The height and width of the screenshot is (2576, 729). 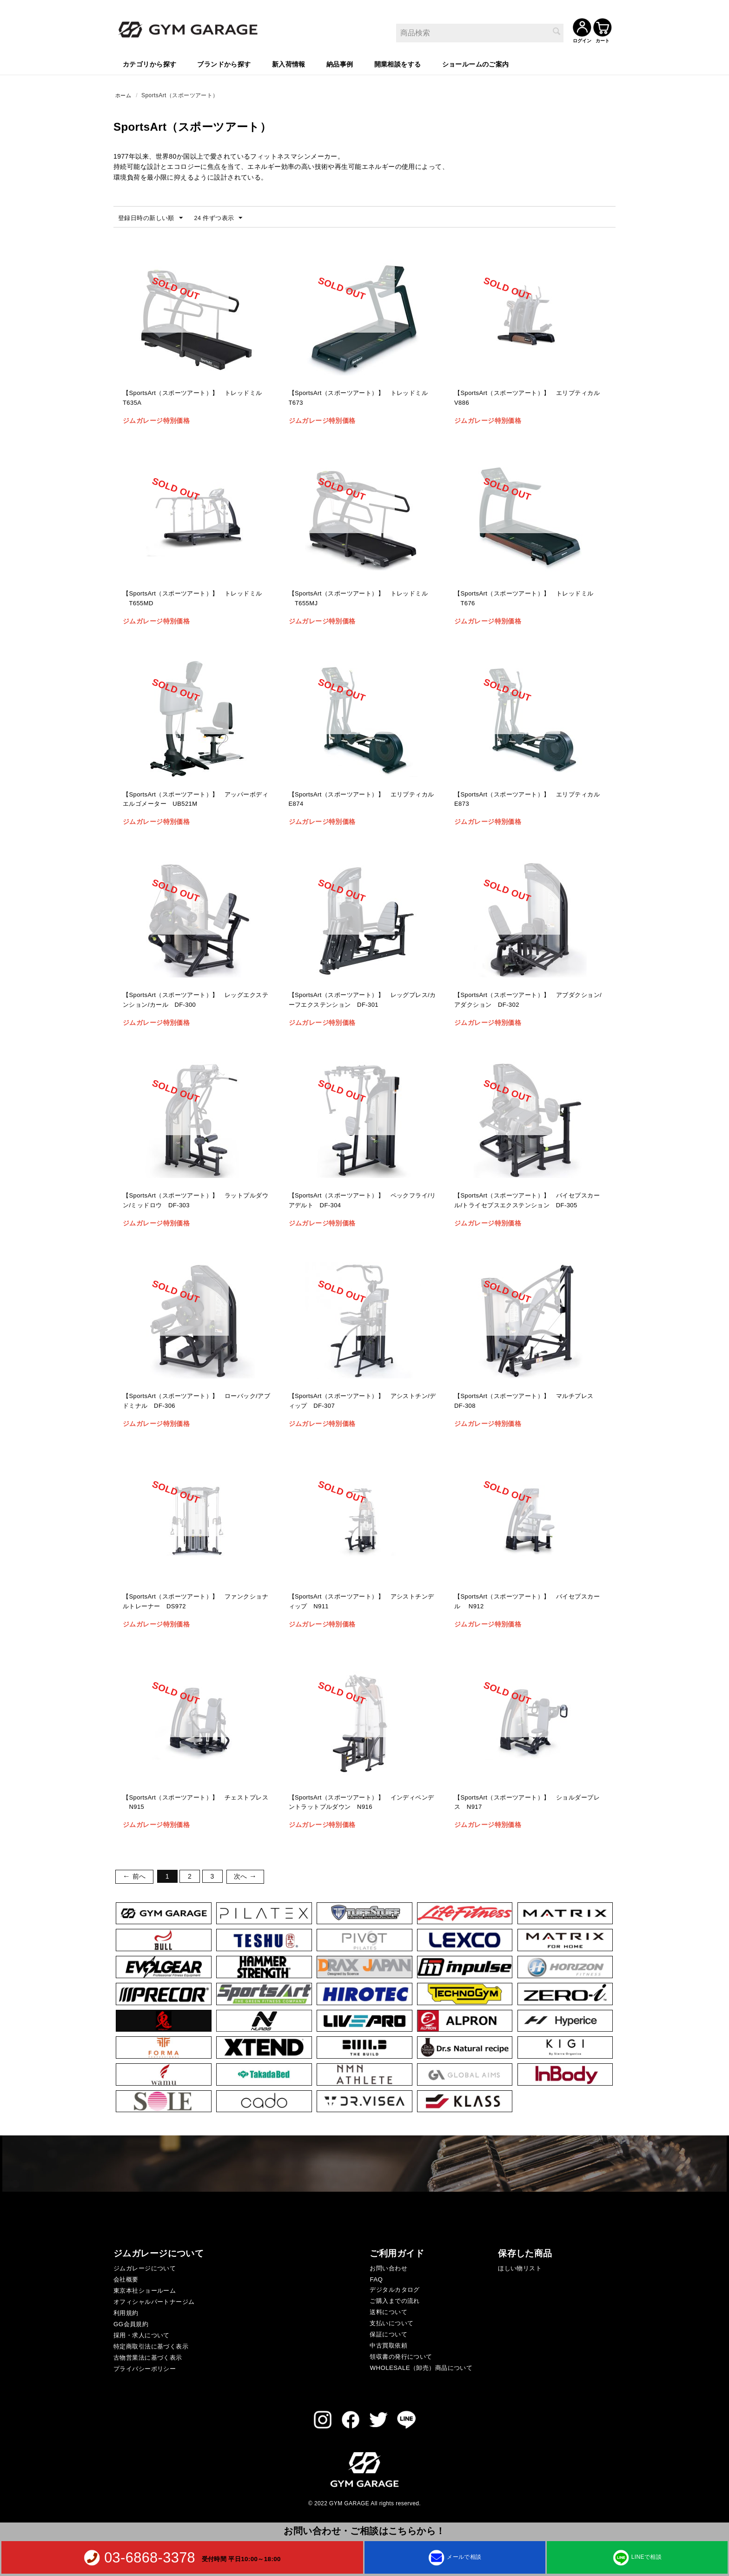 What do you see at coordinates (150, 2345) in the screenshot?
I see `特定商取引法に基づく表示` at bounding box center [150, 2345].